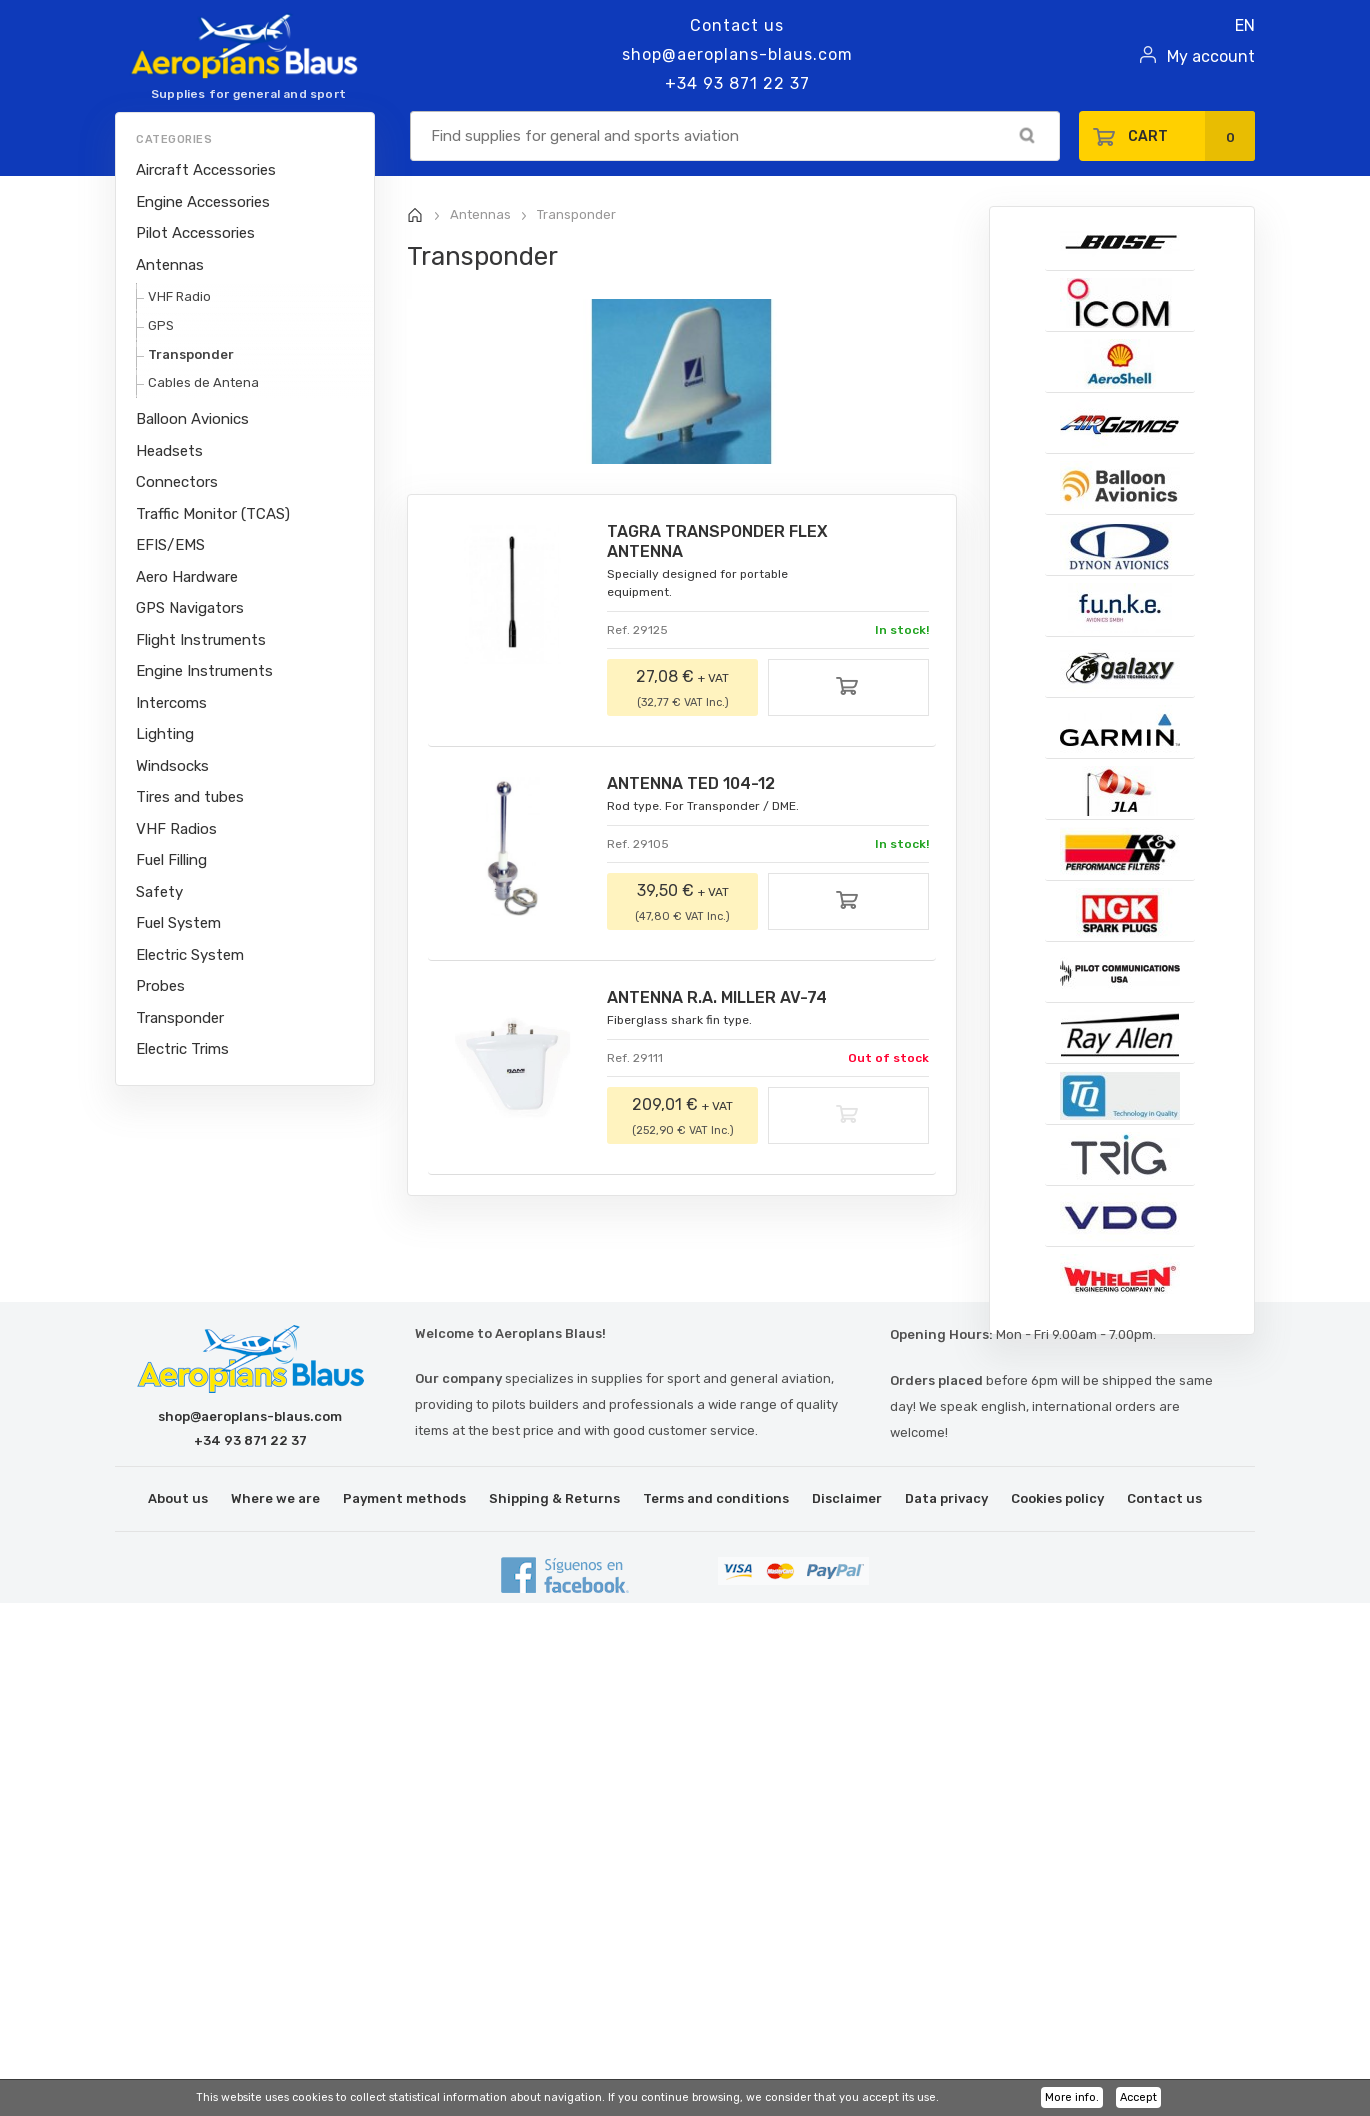 The image size is (1370, 2116). I want to click on Payment methods, so click(404, 1498).